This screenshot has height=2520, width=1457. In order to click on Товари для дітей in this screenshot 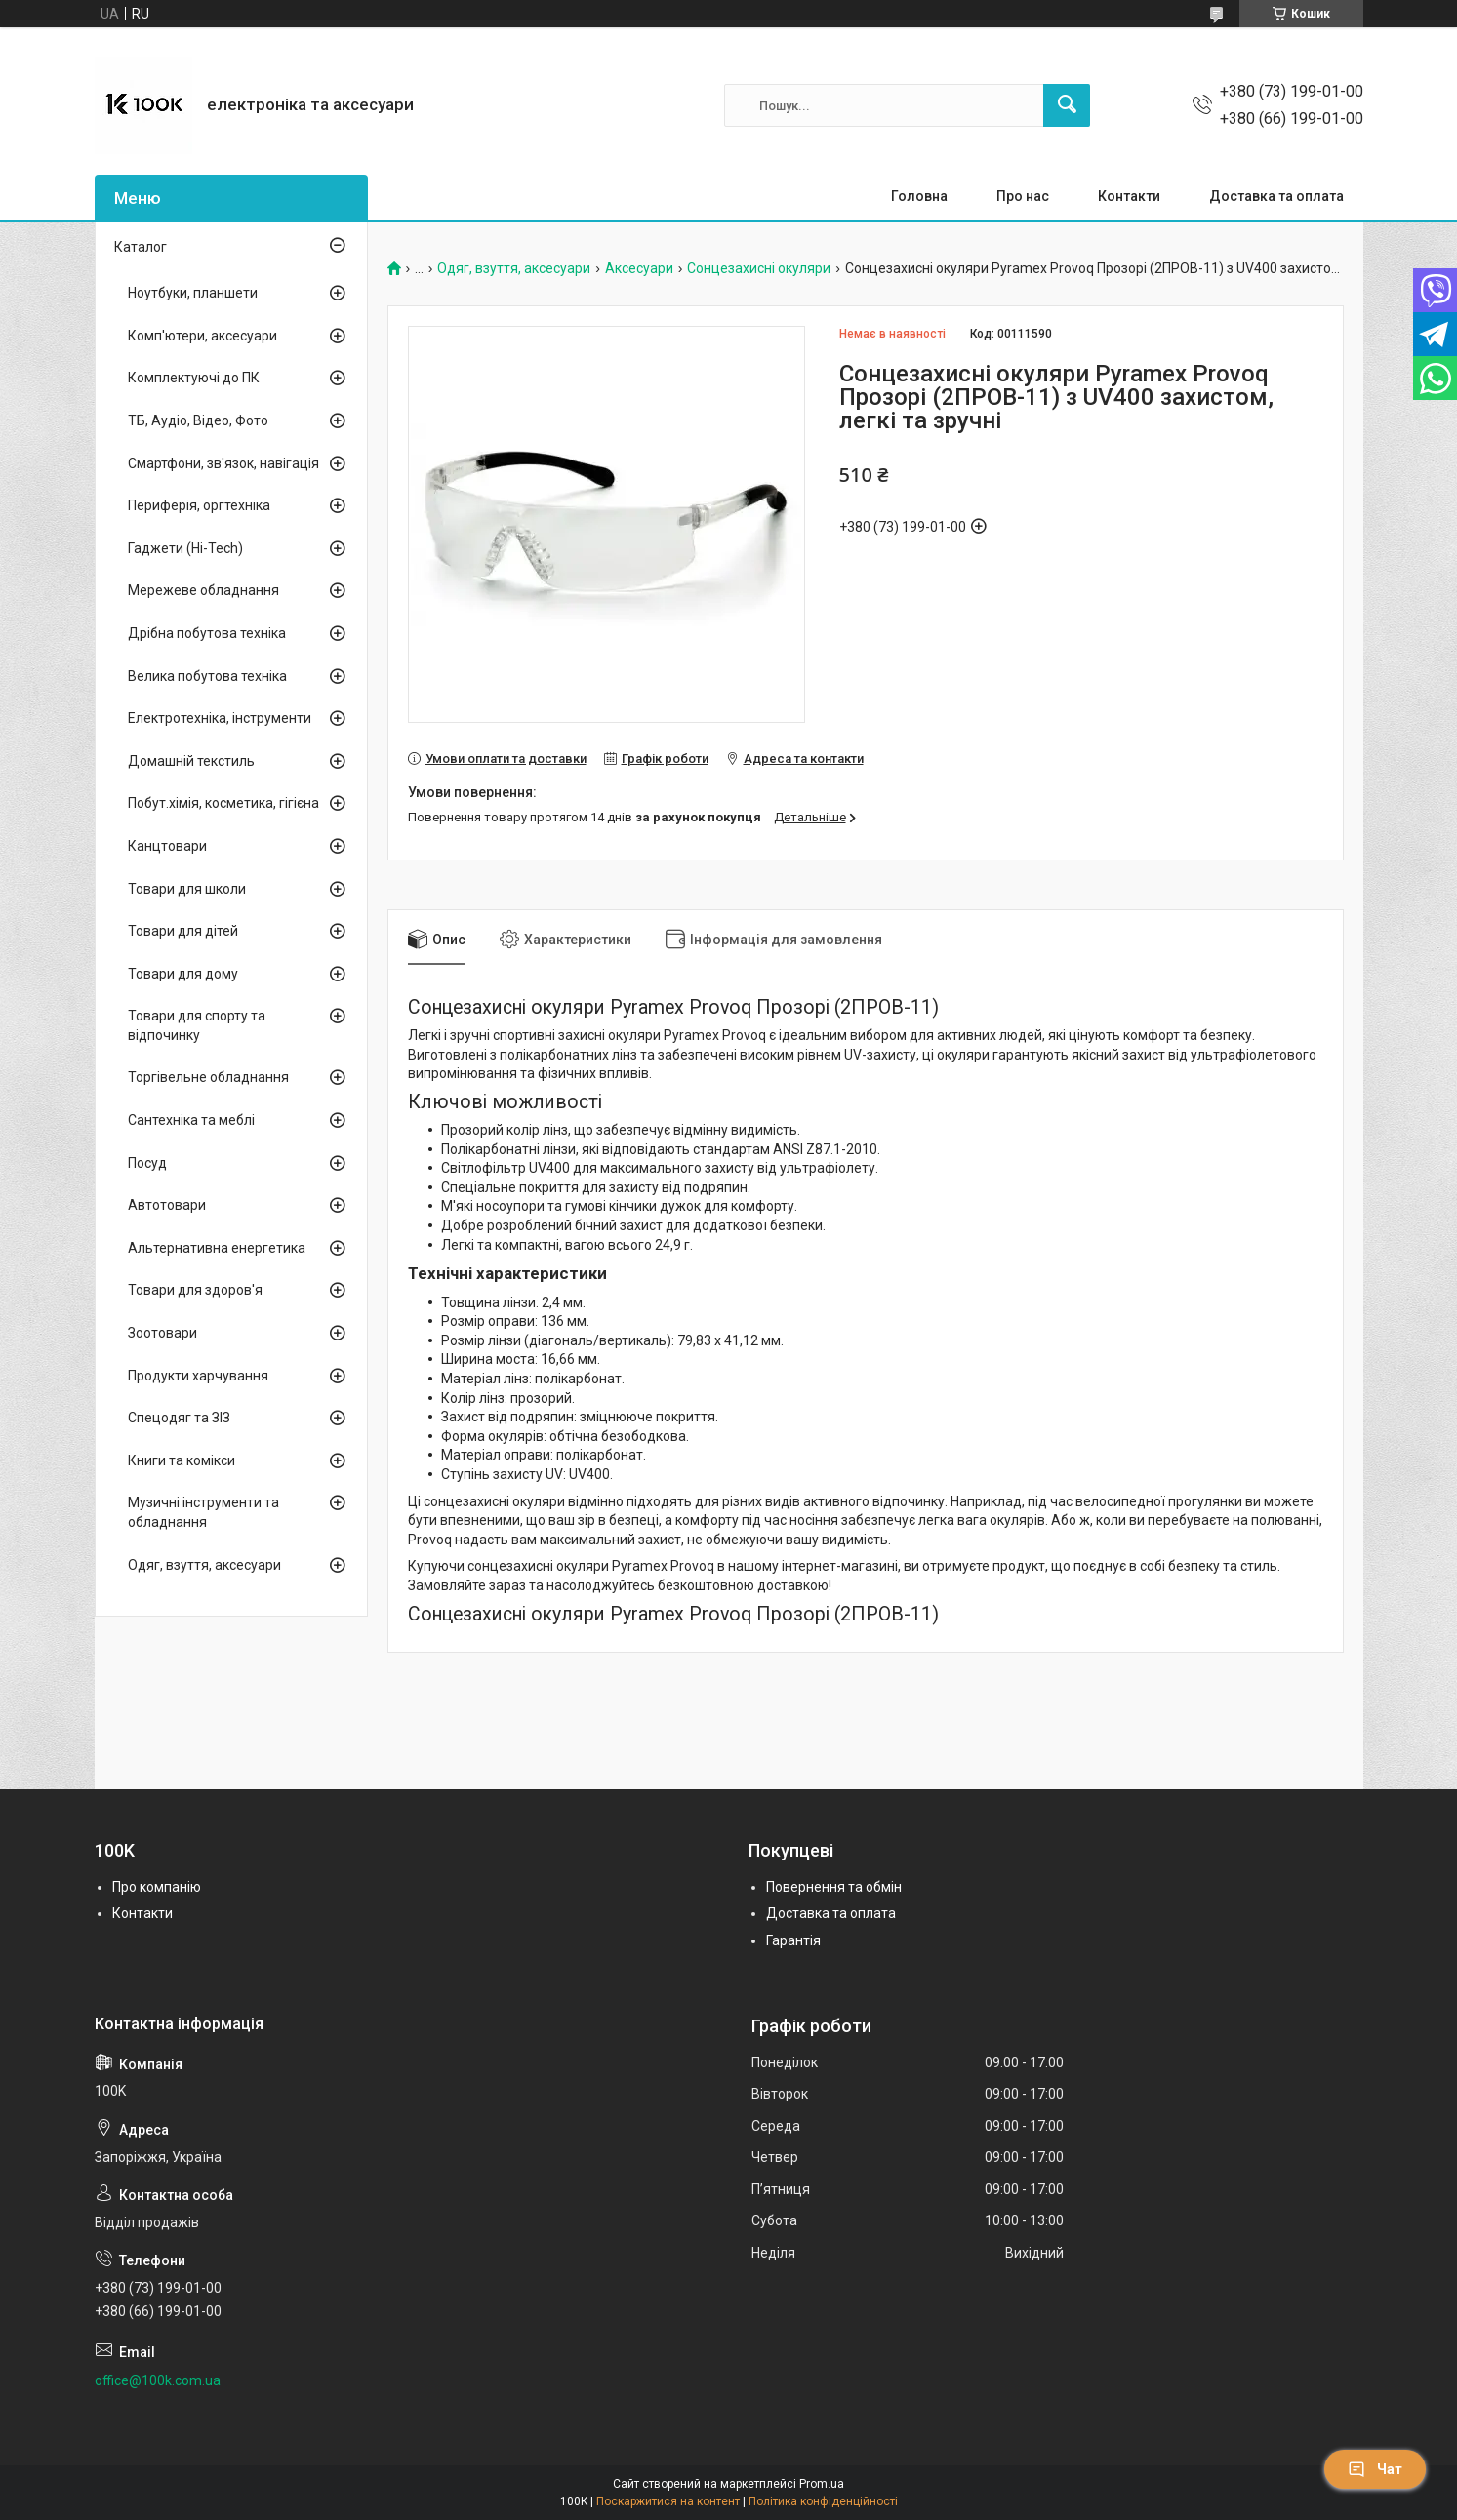, I will do `click(183, 931)`.